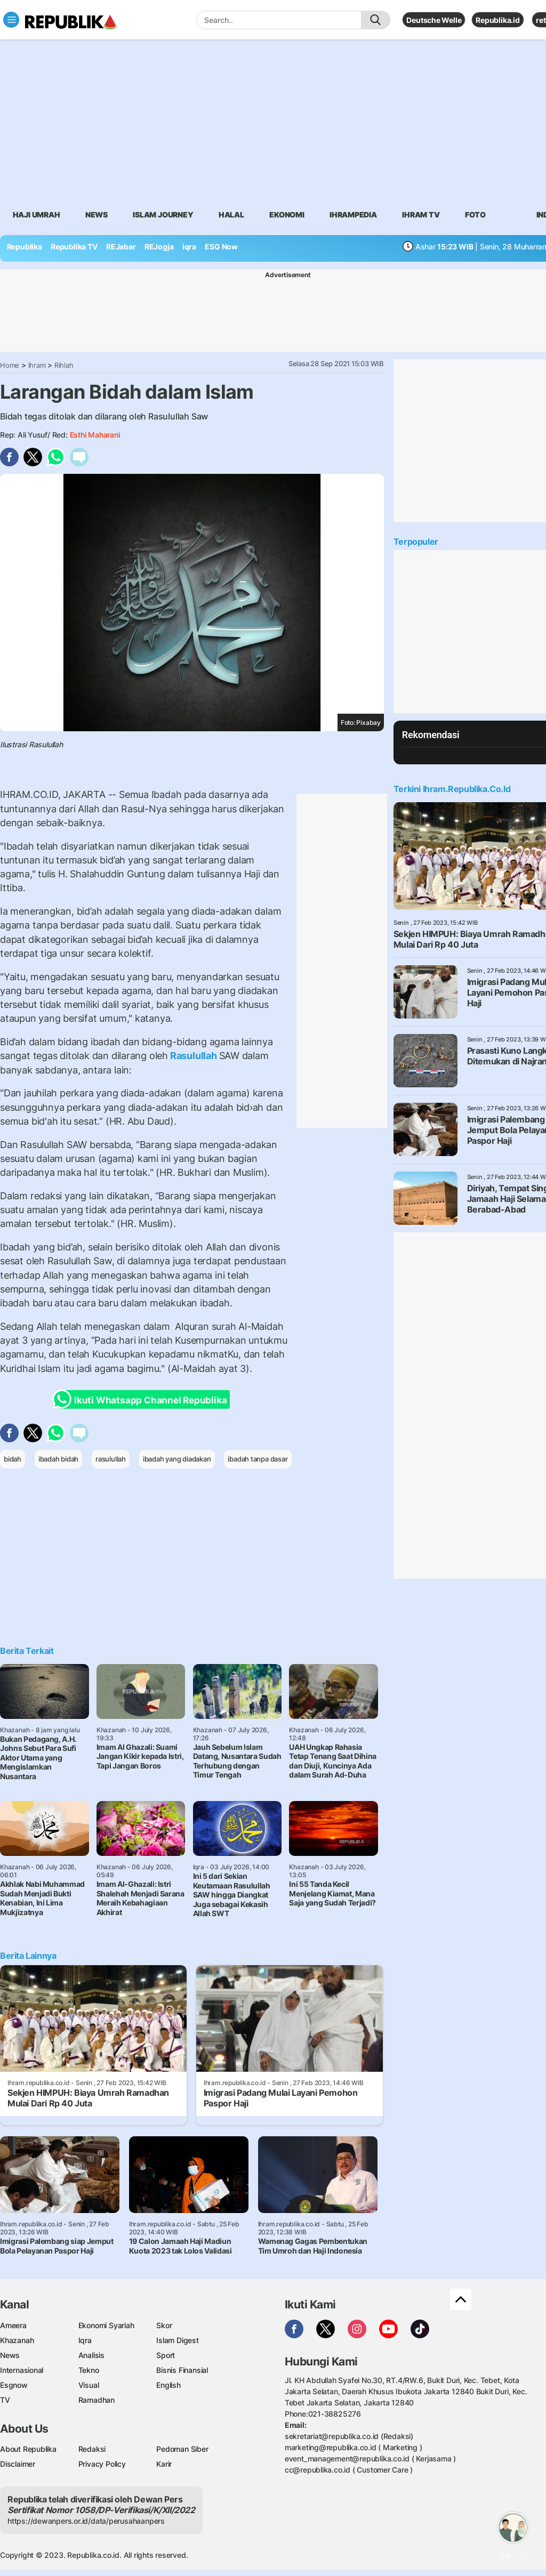 The image size is (546, 2576). Describe the element at coordinates (28, 2448) in the screenshot. I see `About Republika` at that location.